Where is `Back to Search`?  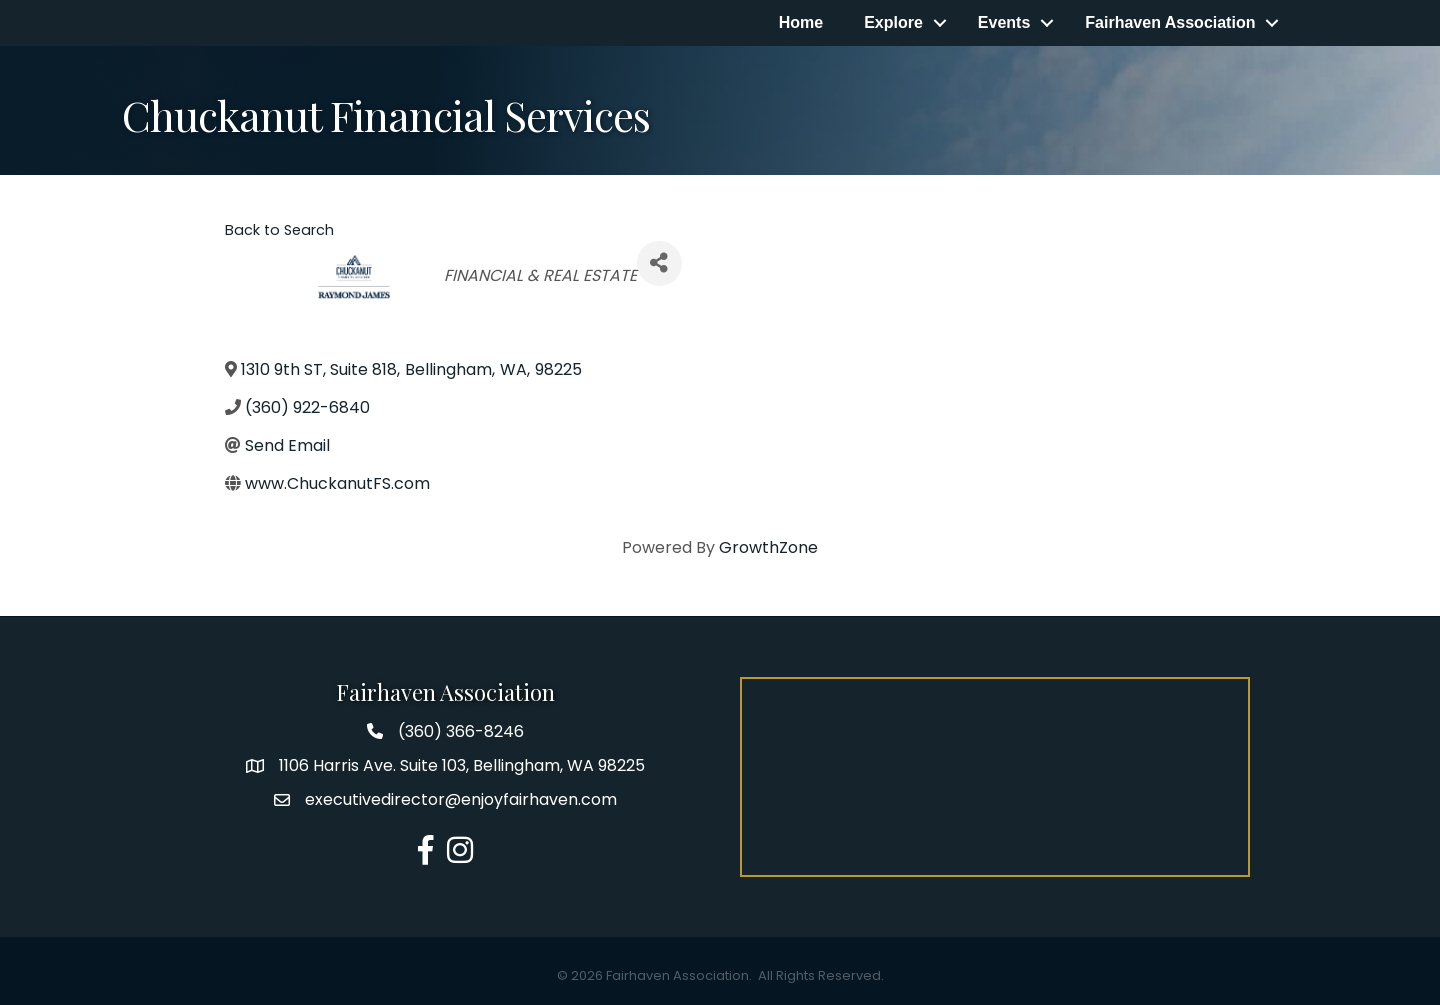 Back to Search is located at coordinates (279, 230).